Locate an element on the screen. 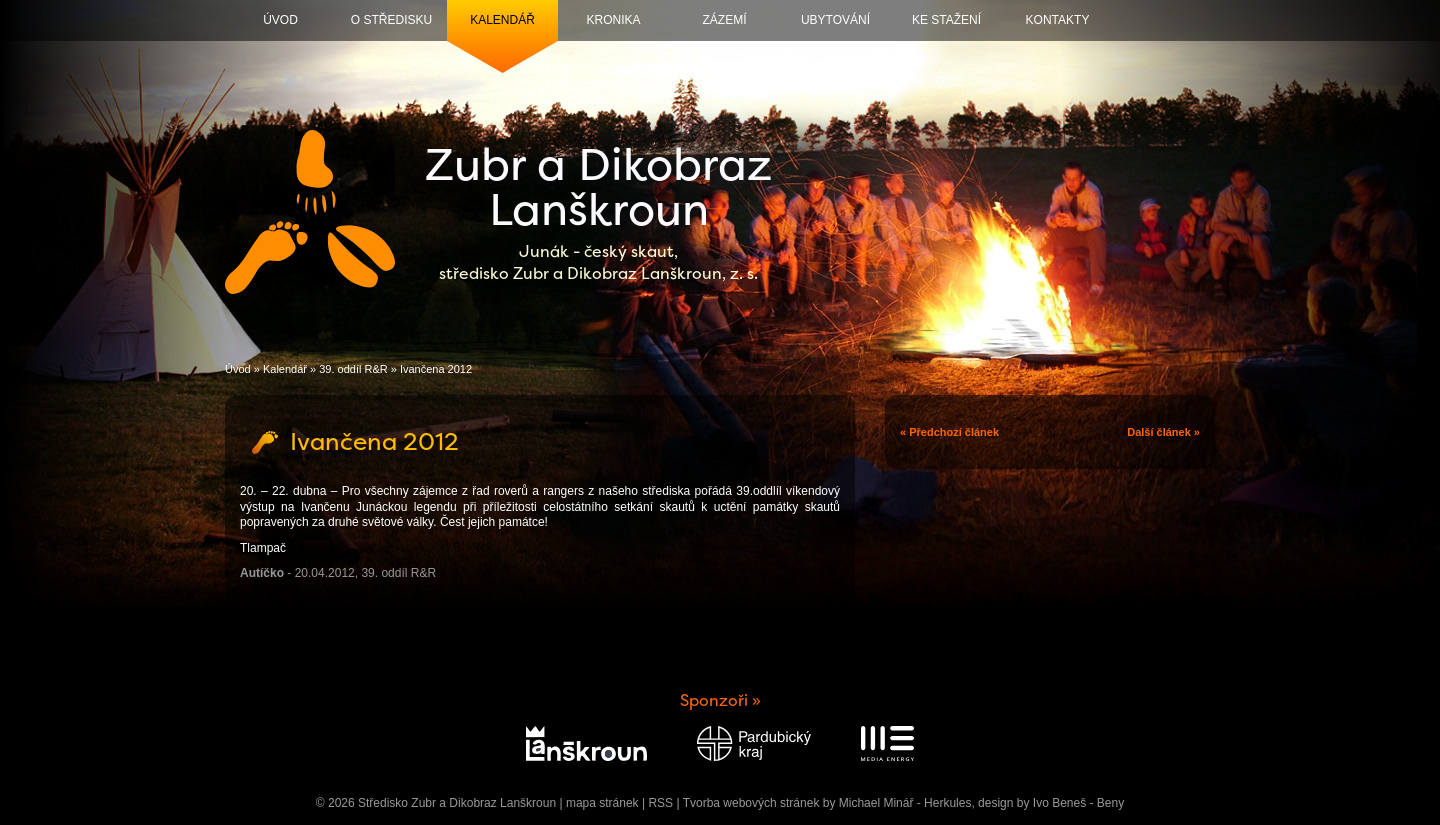 The image size is (1440, 825). Kontakty is located at coordinates (1058, 20).